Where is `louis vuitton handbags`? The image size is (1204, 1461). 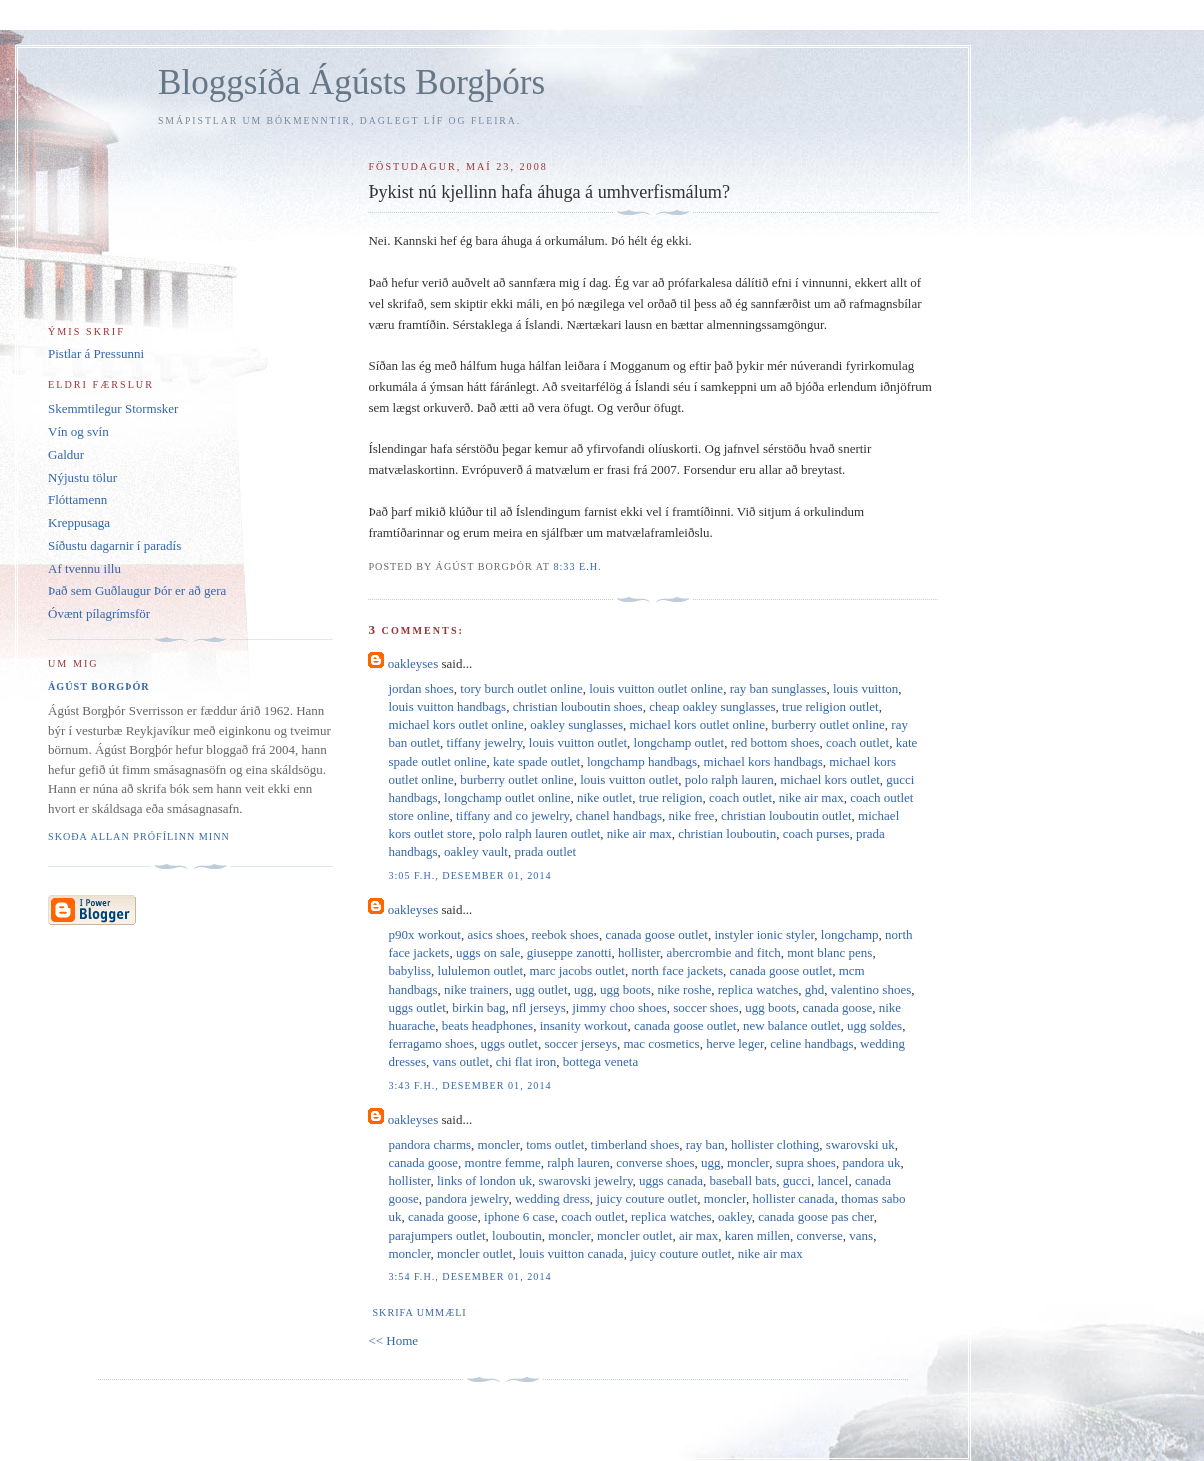 louis vuitton handbags is located at coordinates (447, 706).